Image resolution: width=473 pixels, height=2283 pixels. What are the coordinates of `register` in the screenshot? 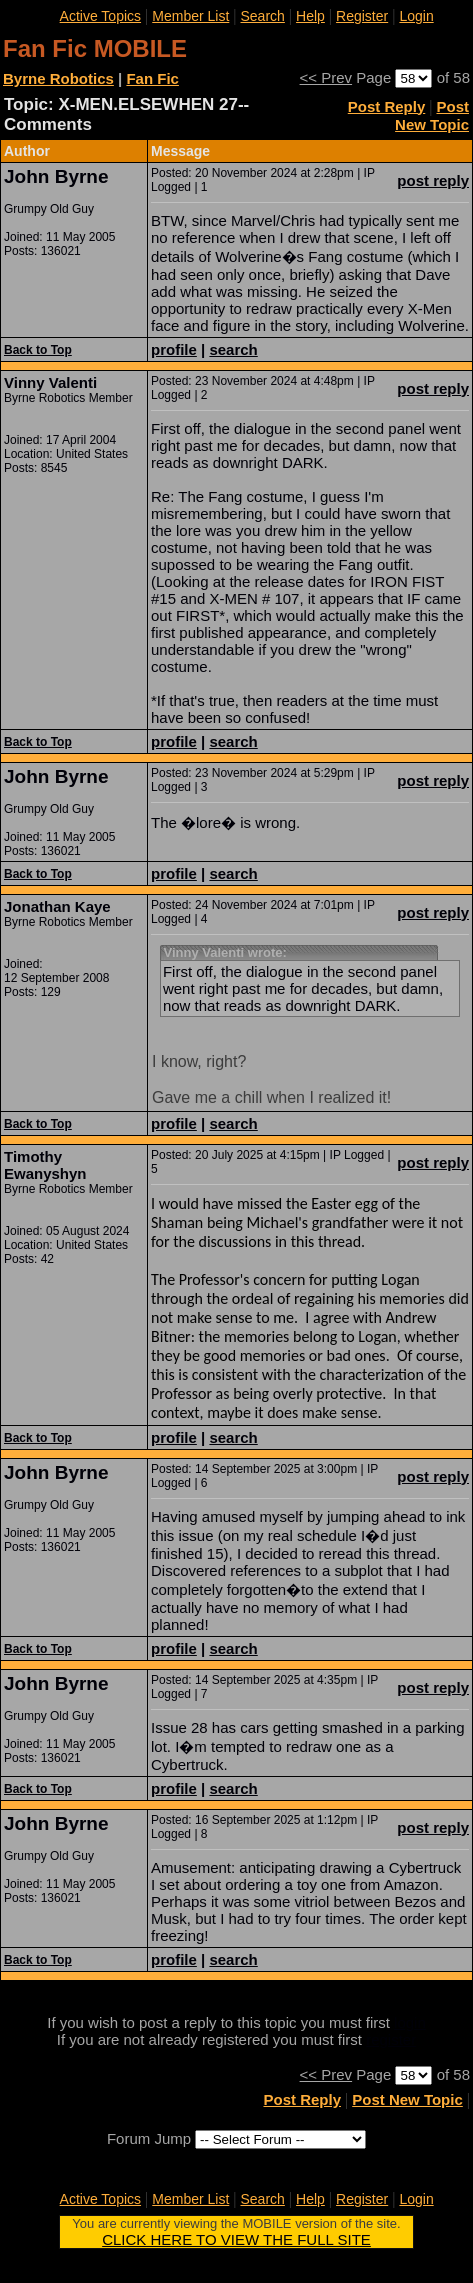 It's located at (391, 2039).